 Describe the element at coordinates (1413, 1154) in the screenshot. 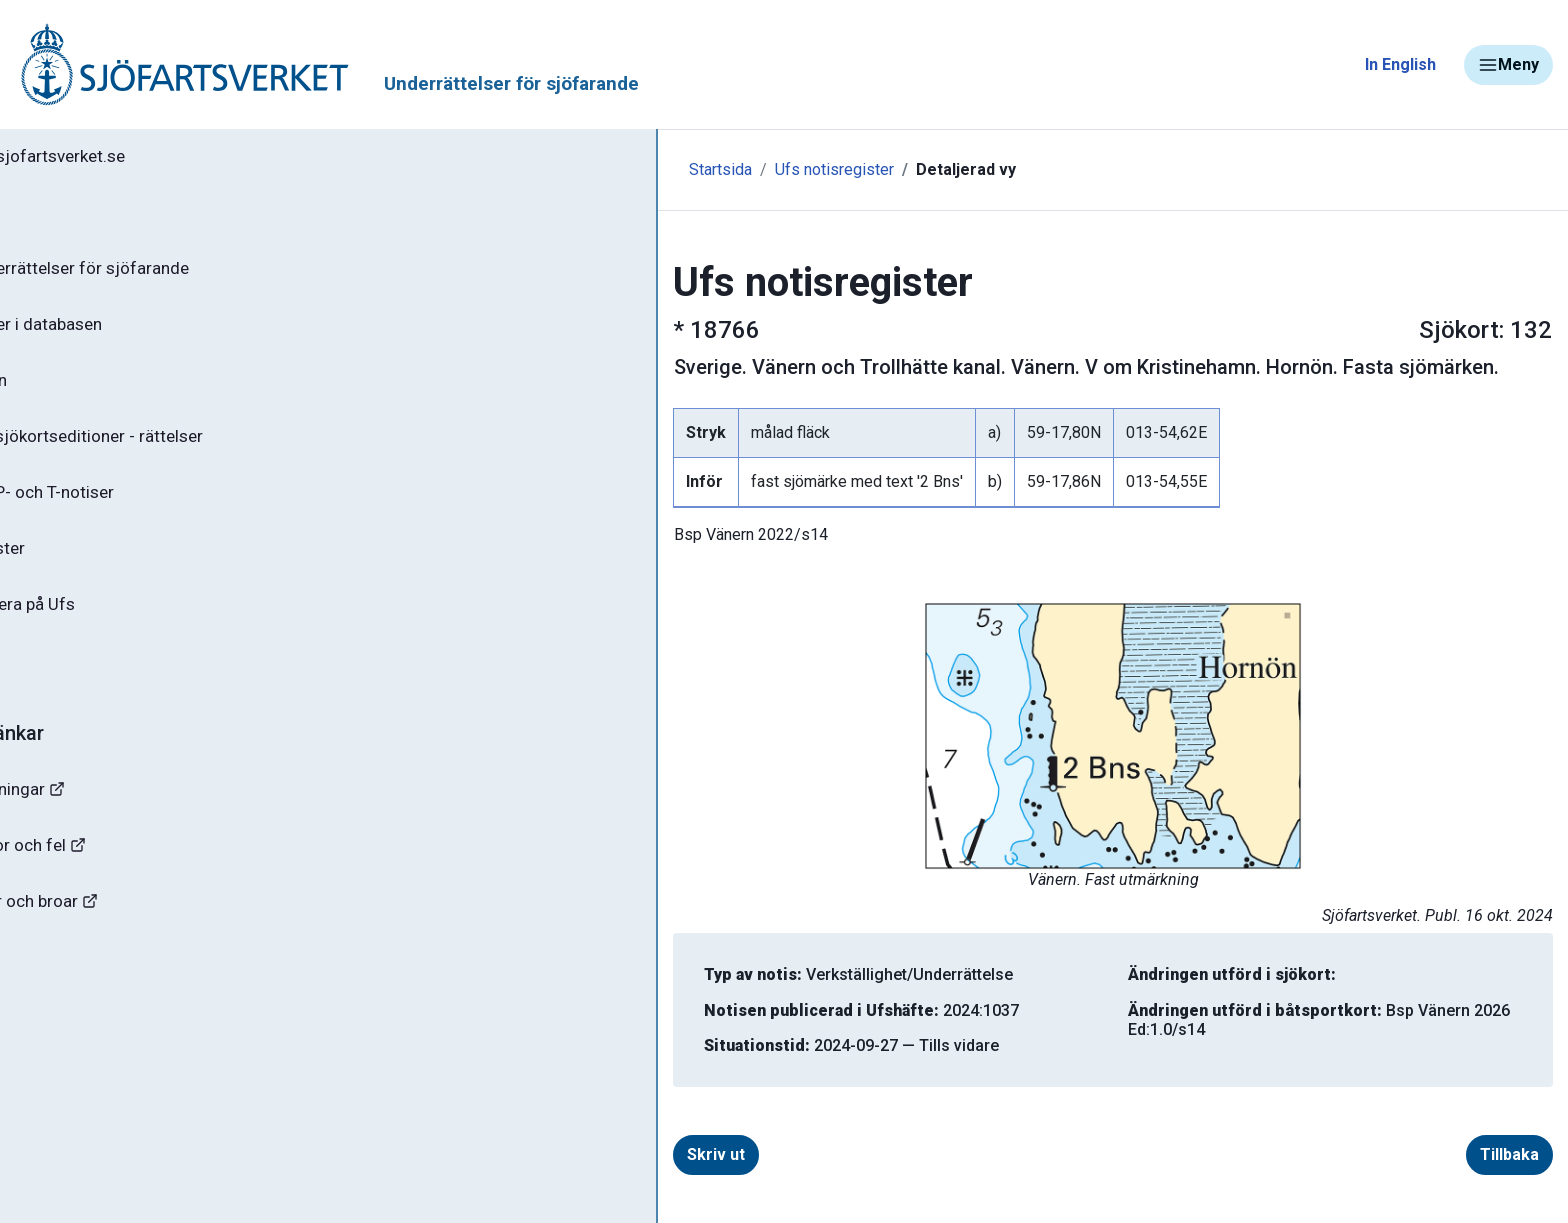

I see `Tillbaka` at that location.